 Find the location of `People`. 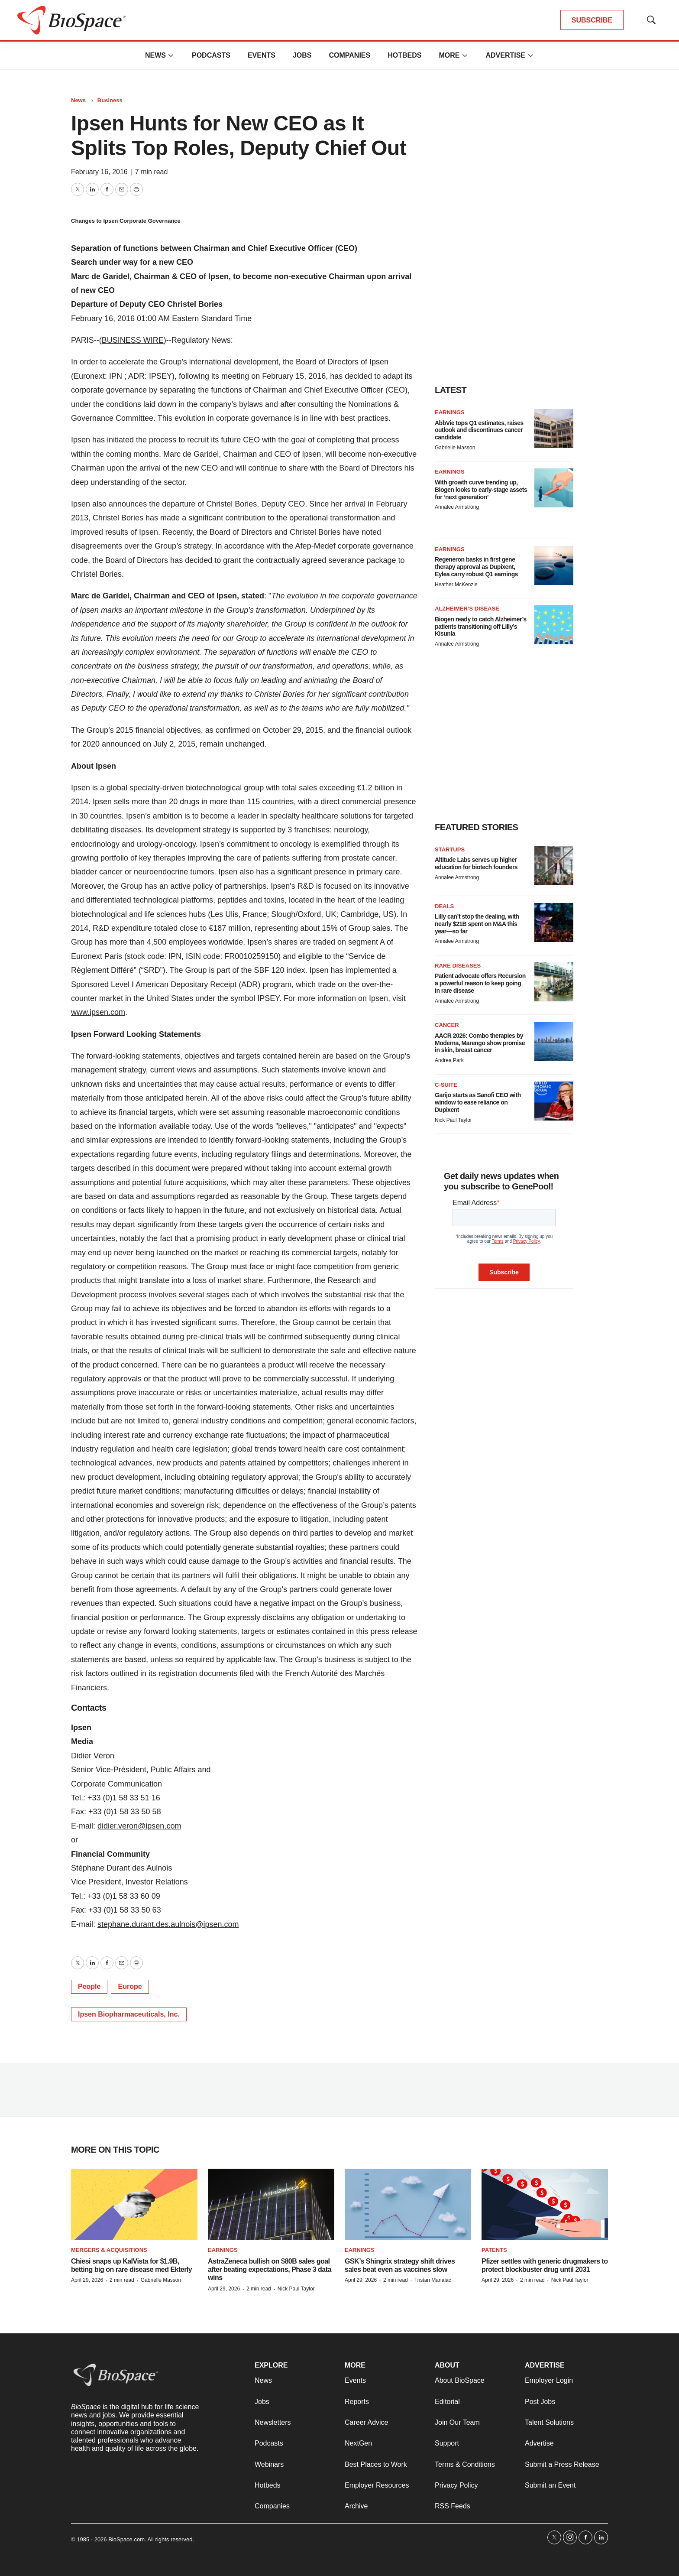

People is located at coordinates (89, 1986).